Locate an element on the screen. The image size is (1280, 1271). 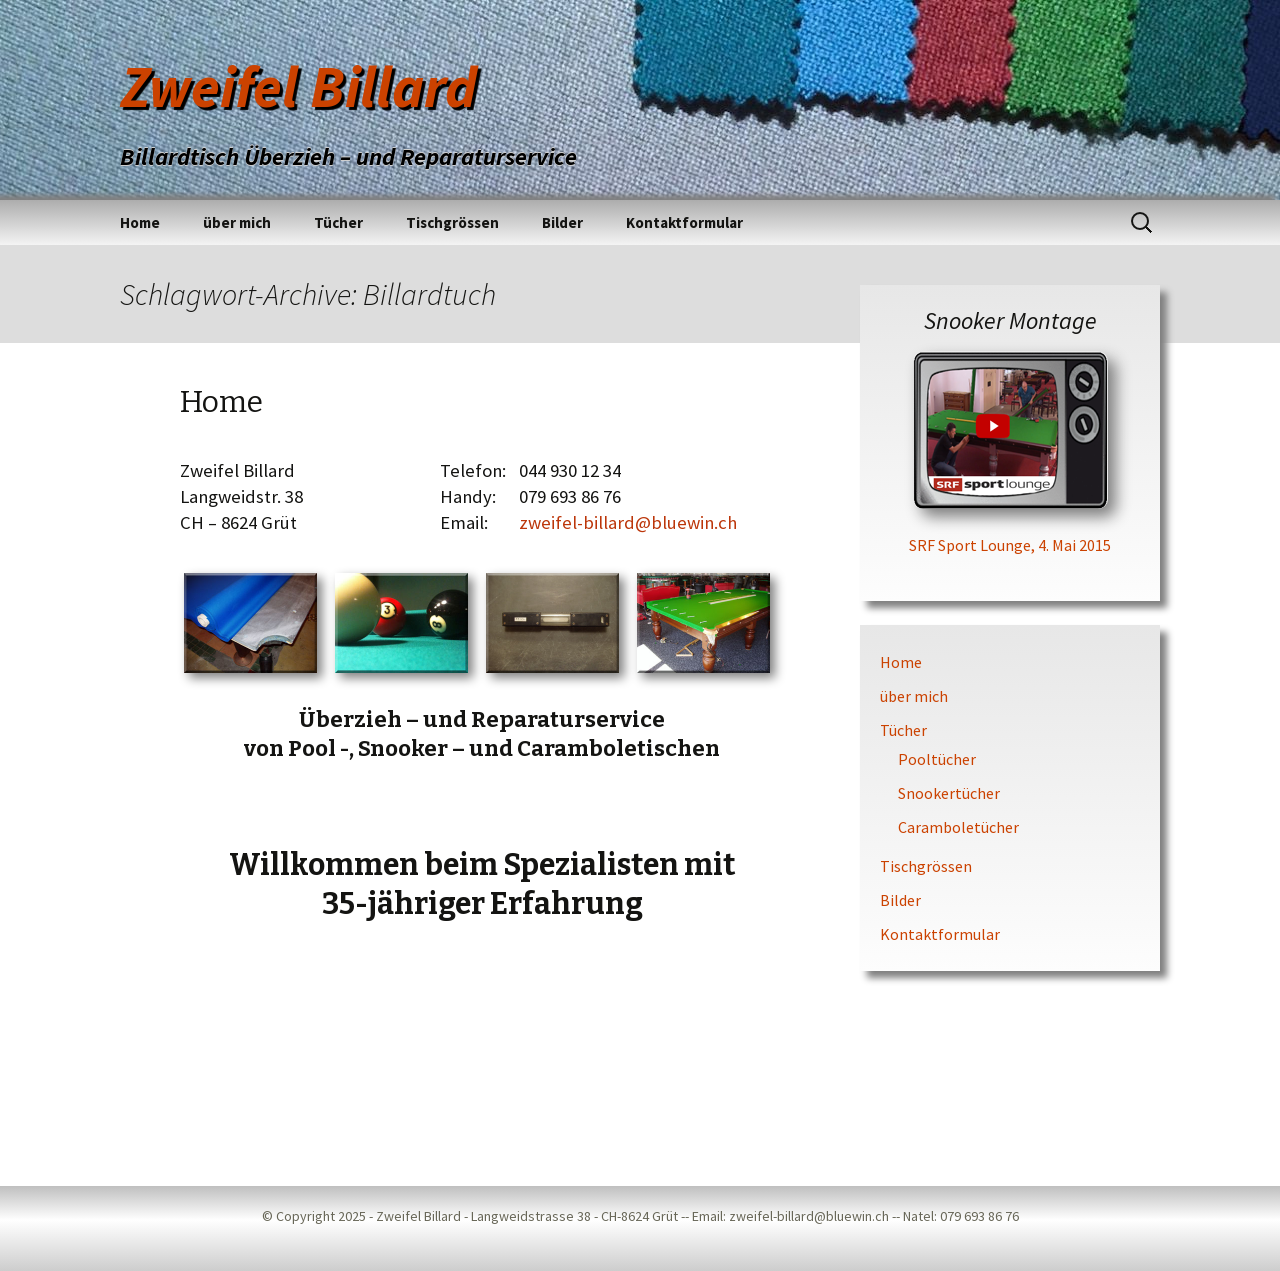
Pooltücher is located at coordinates (937, 759).